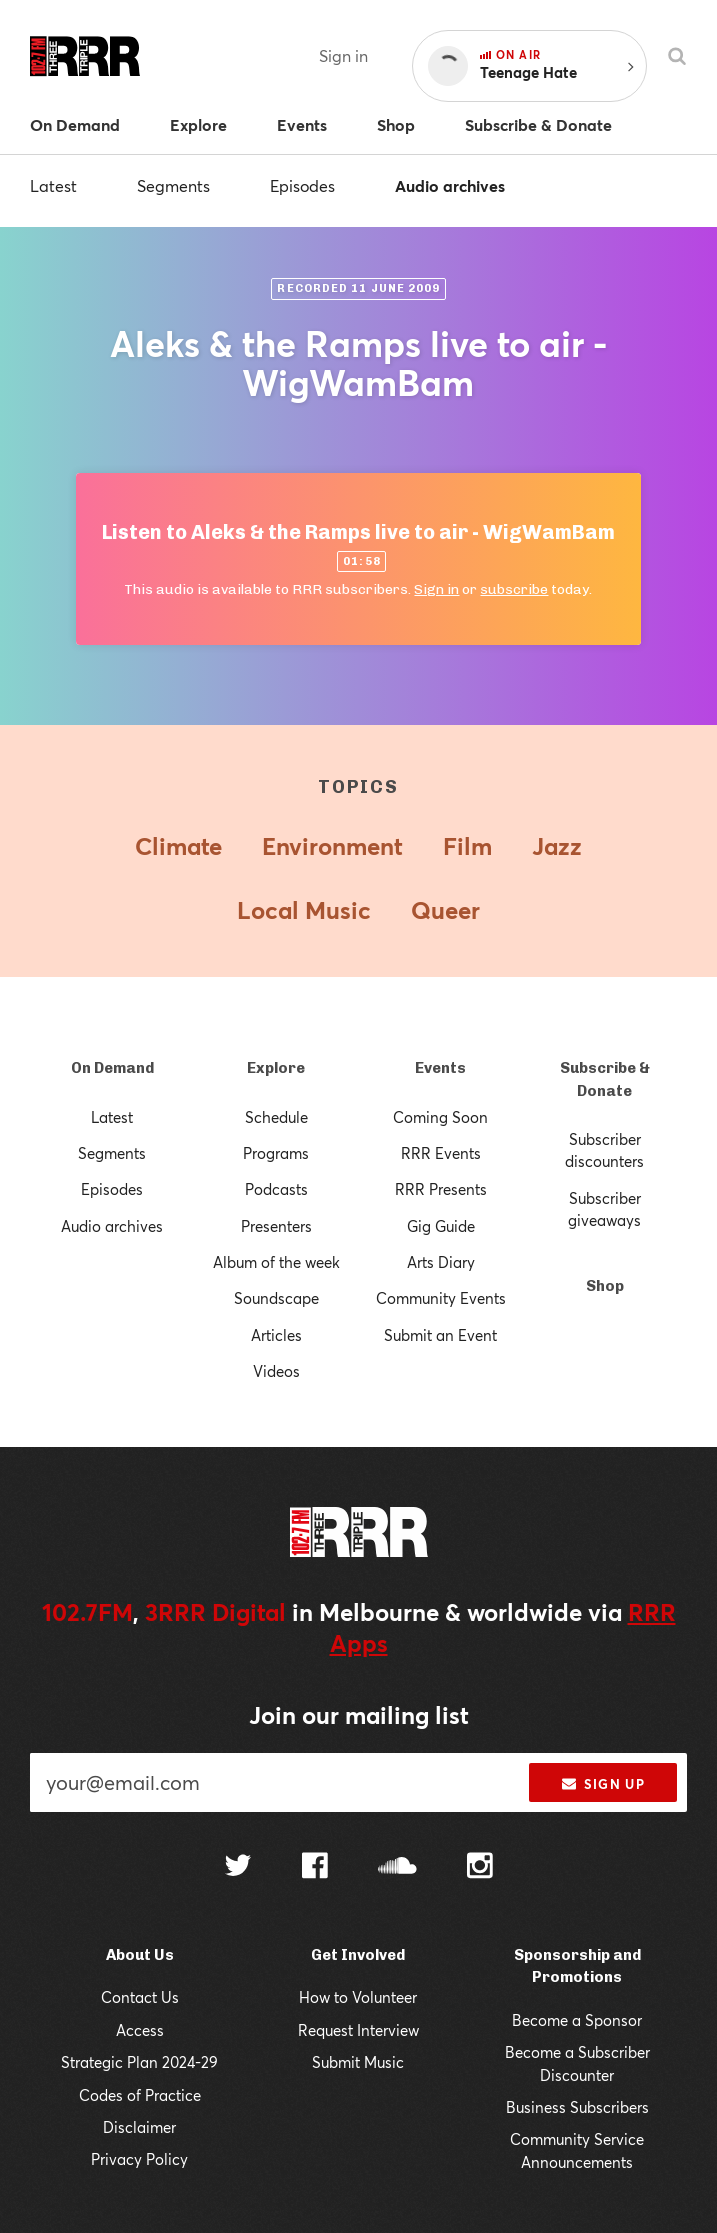 The height and width of the screenshot is (2233, 717). What do you see at coordinates (358, 2030) in the screenshot?
I see `Request Interview` at bounding box center [358, 2030].